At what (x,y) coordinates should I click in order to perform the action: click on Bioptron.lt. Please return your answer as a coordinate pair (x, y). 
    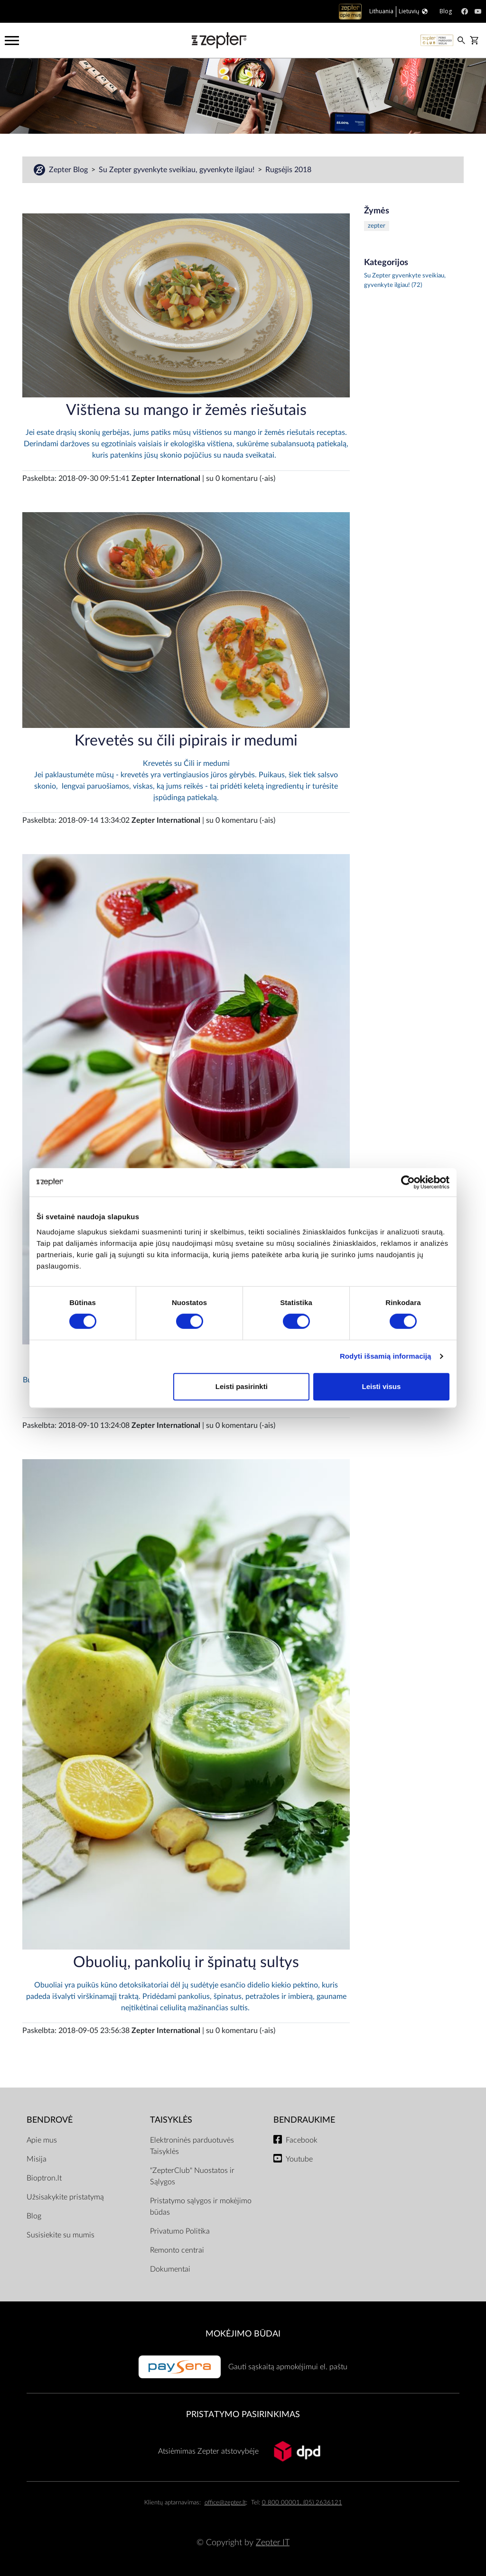
    Looking at the image, I should click on (44, 2178).